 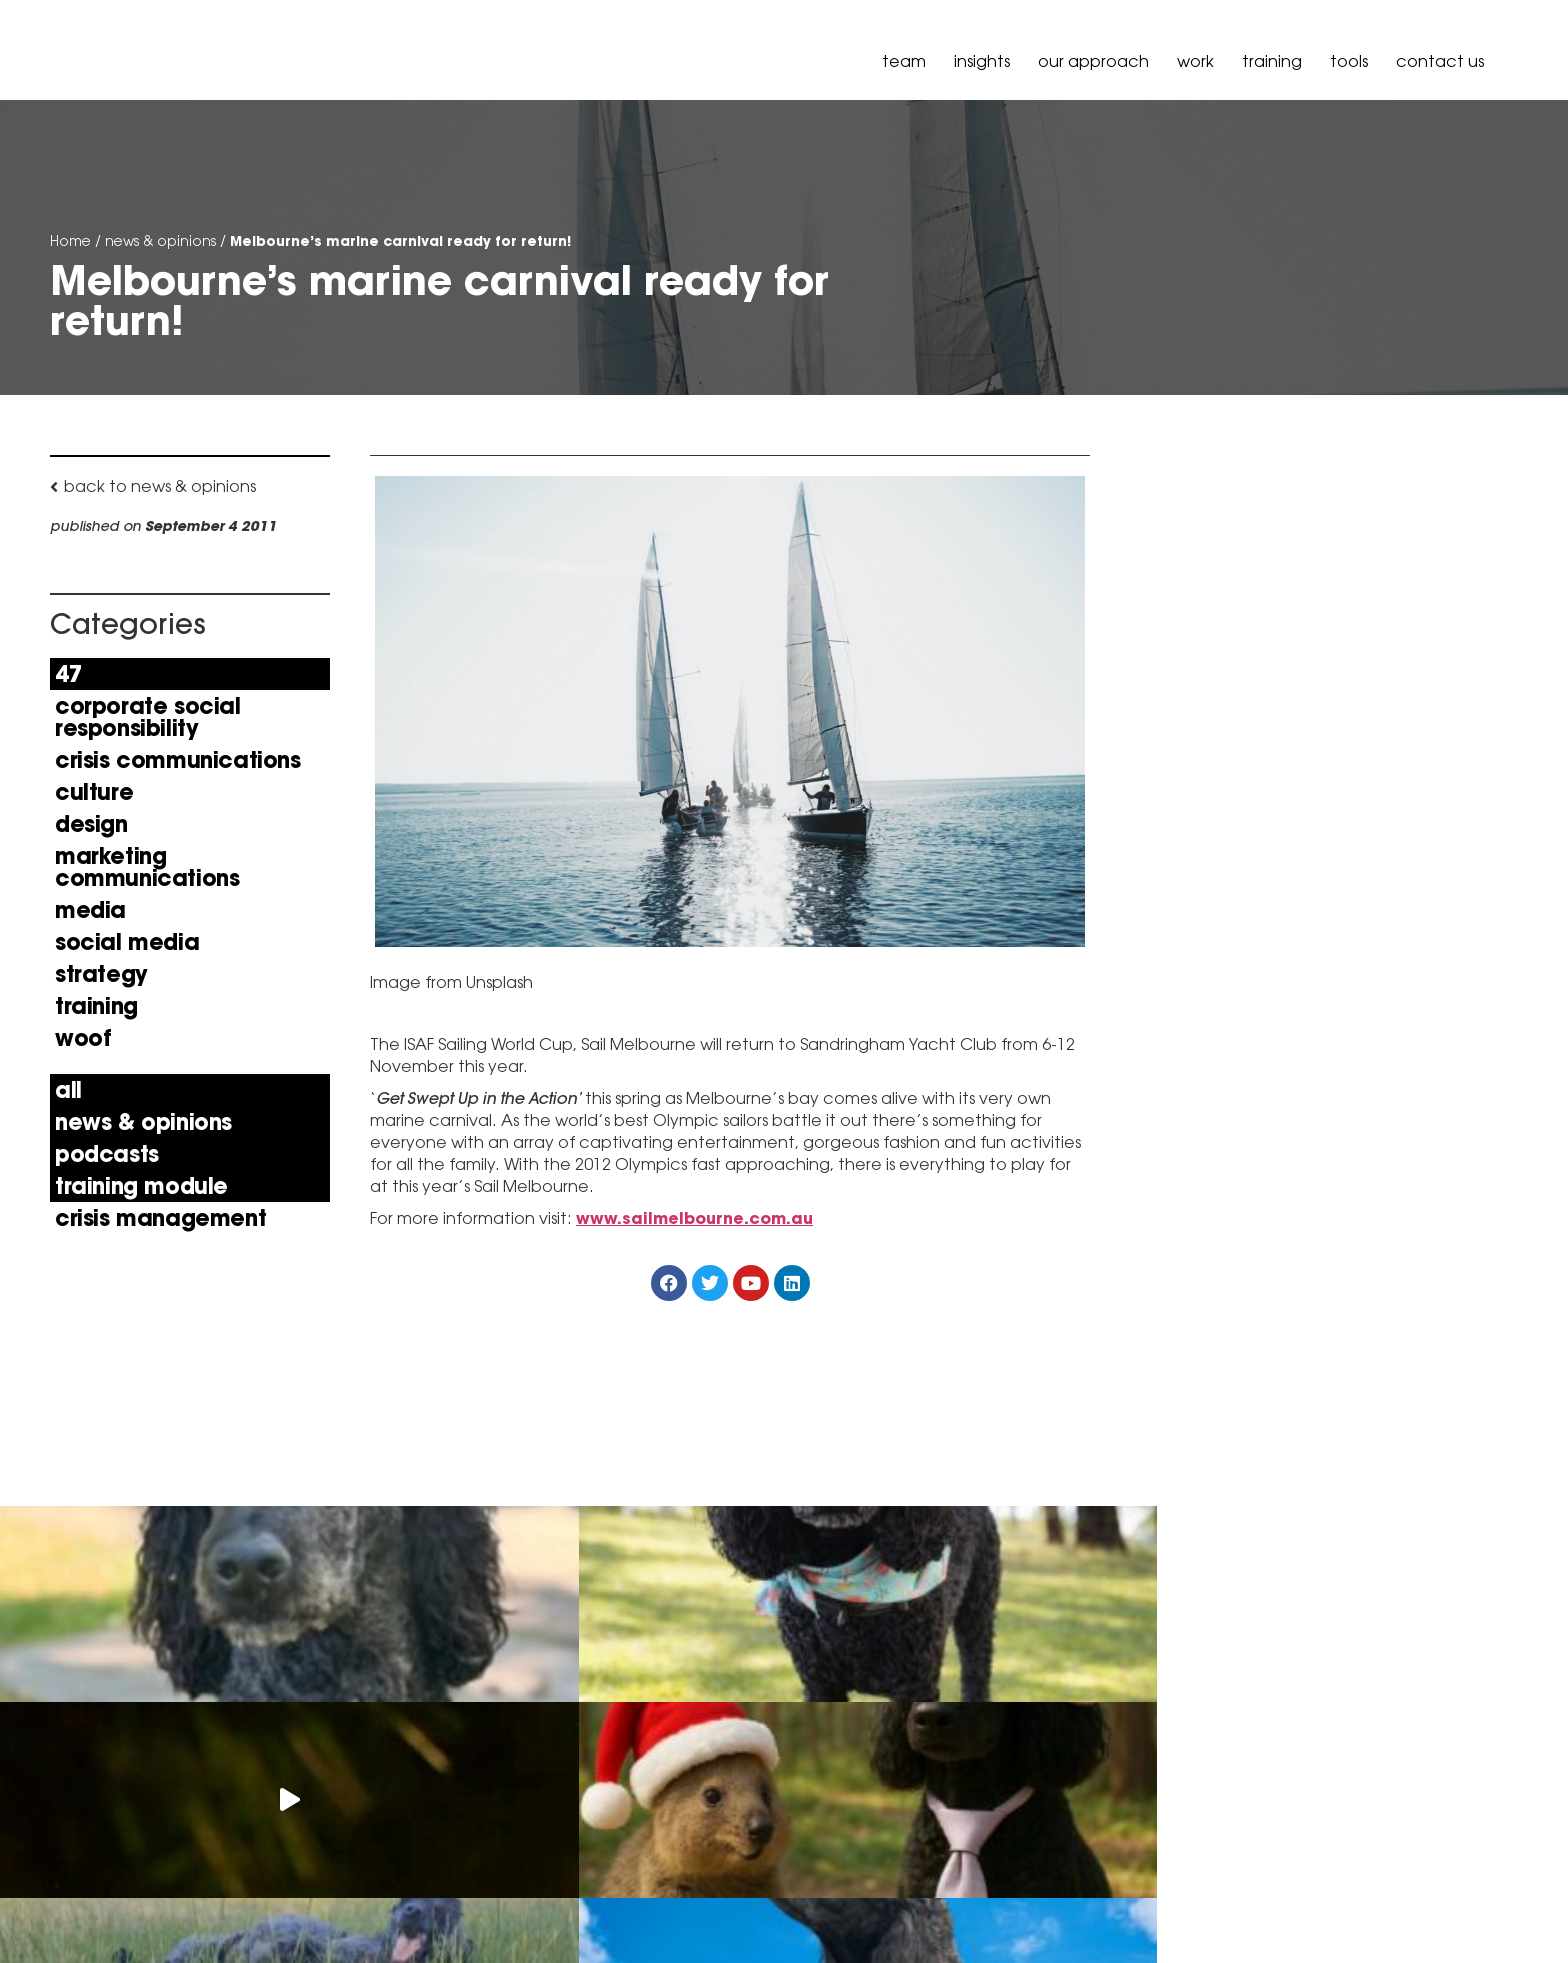 I want to click on Contact Us, so click(x=1440, y=61).